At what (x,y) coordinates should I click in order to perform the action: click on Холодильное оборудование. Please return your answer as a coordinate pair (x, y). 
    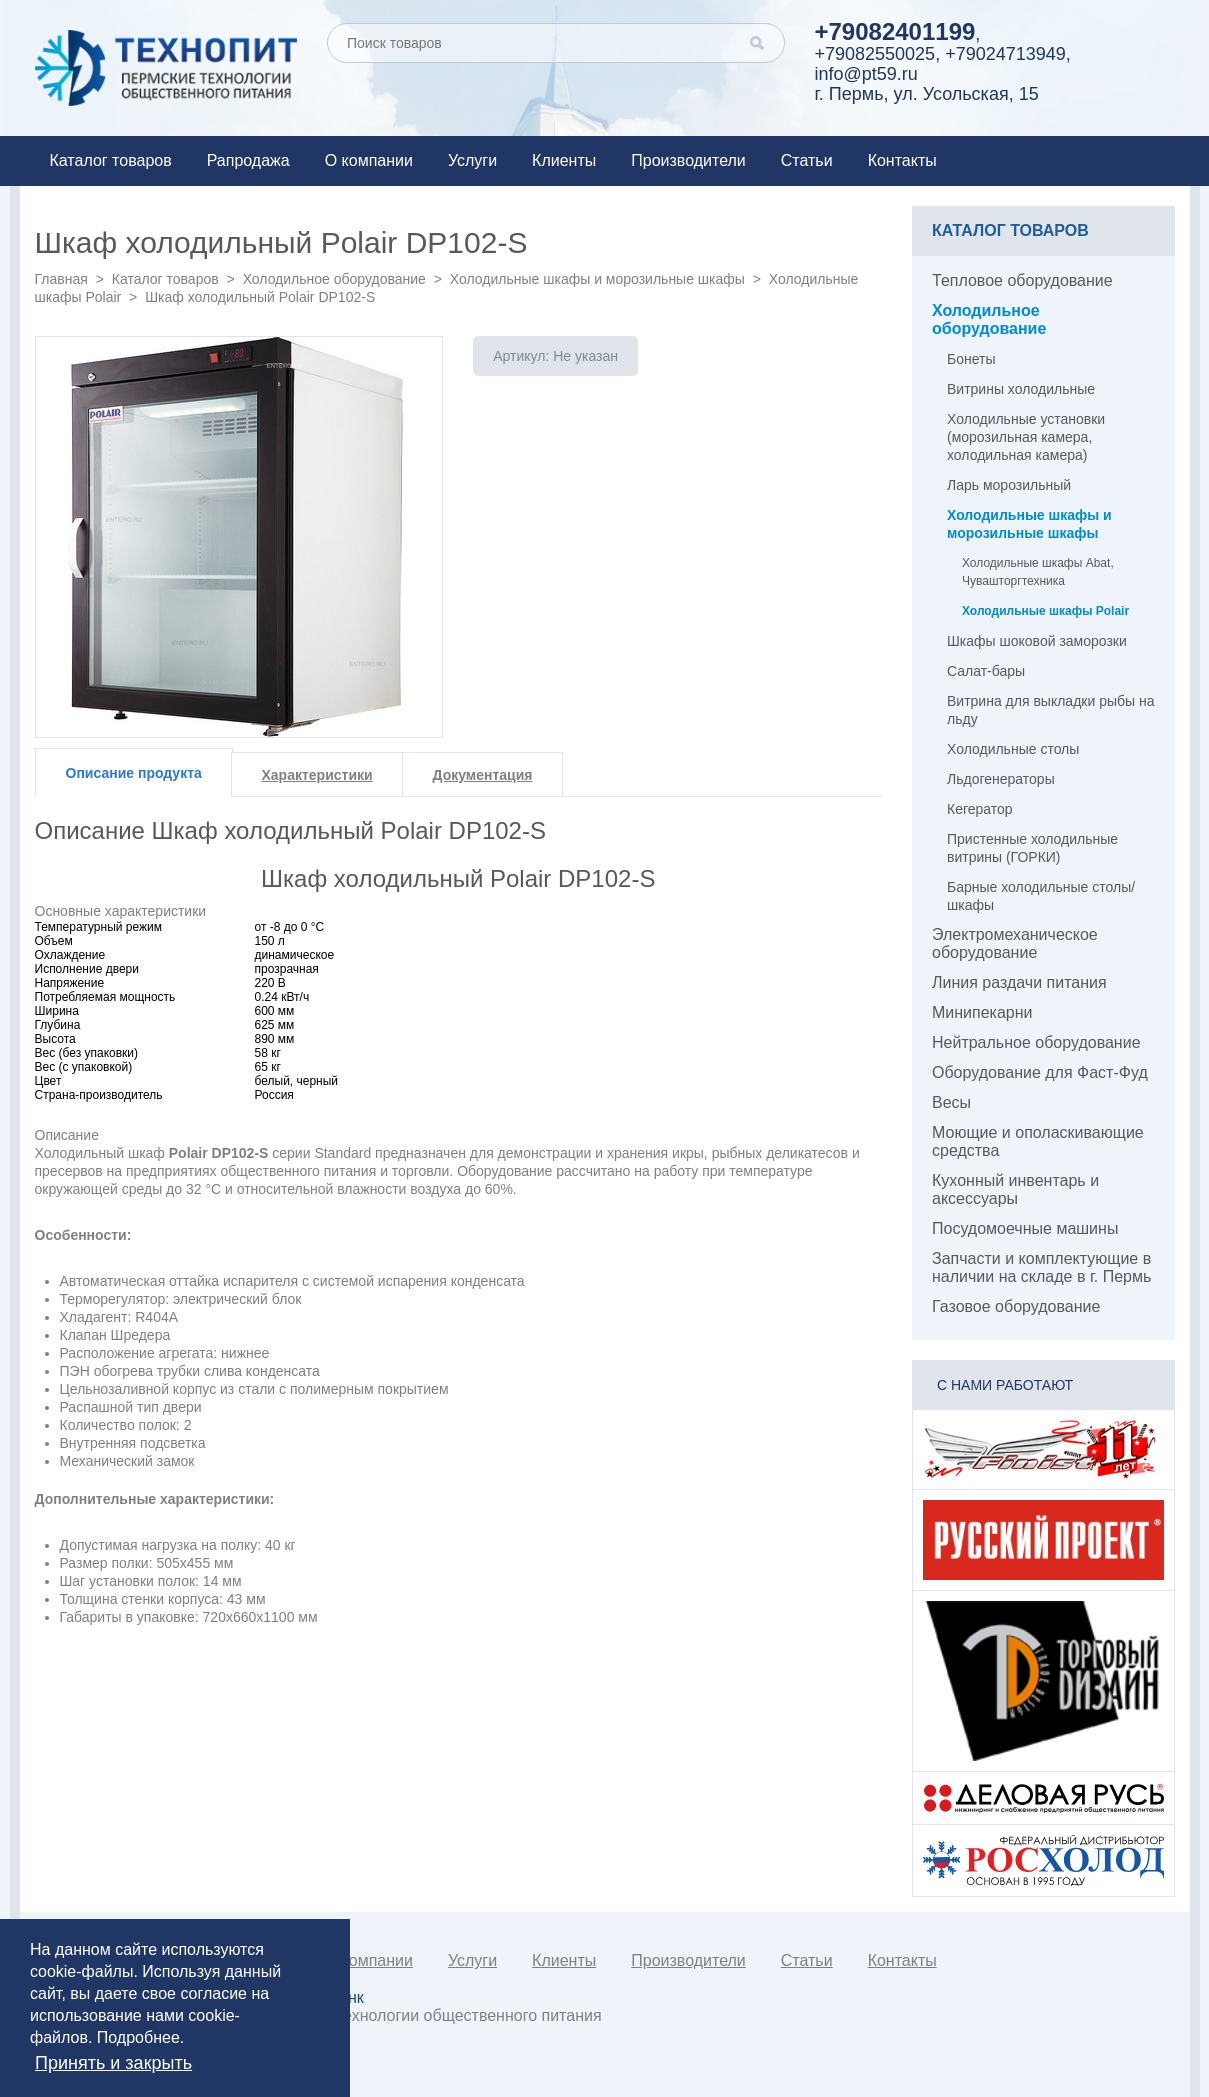
    Looking at the image, I should click on (334, 279).